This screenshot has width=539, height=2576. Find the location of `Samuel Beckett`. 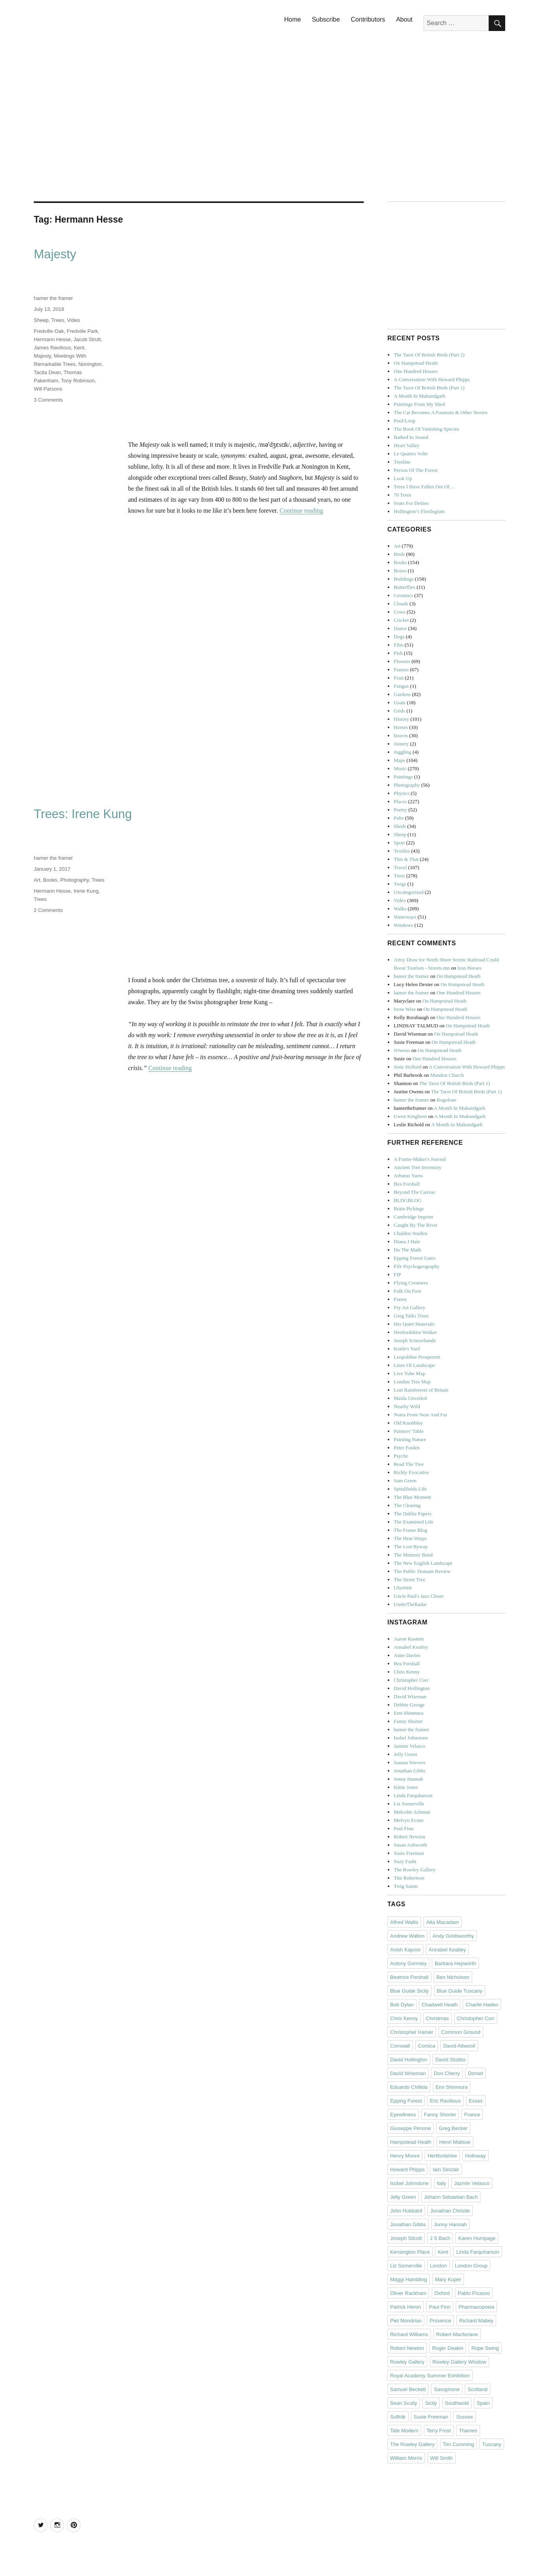

Samuel Beckett is located at coordinates (408, 2389).